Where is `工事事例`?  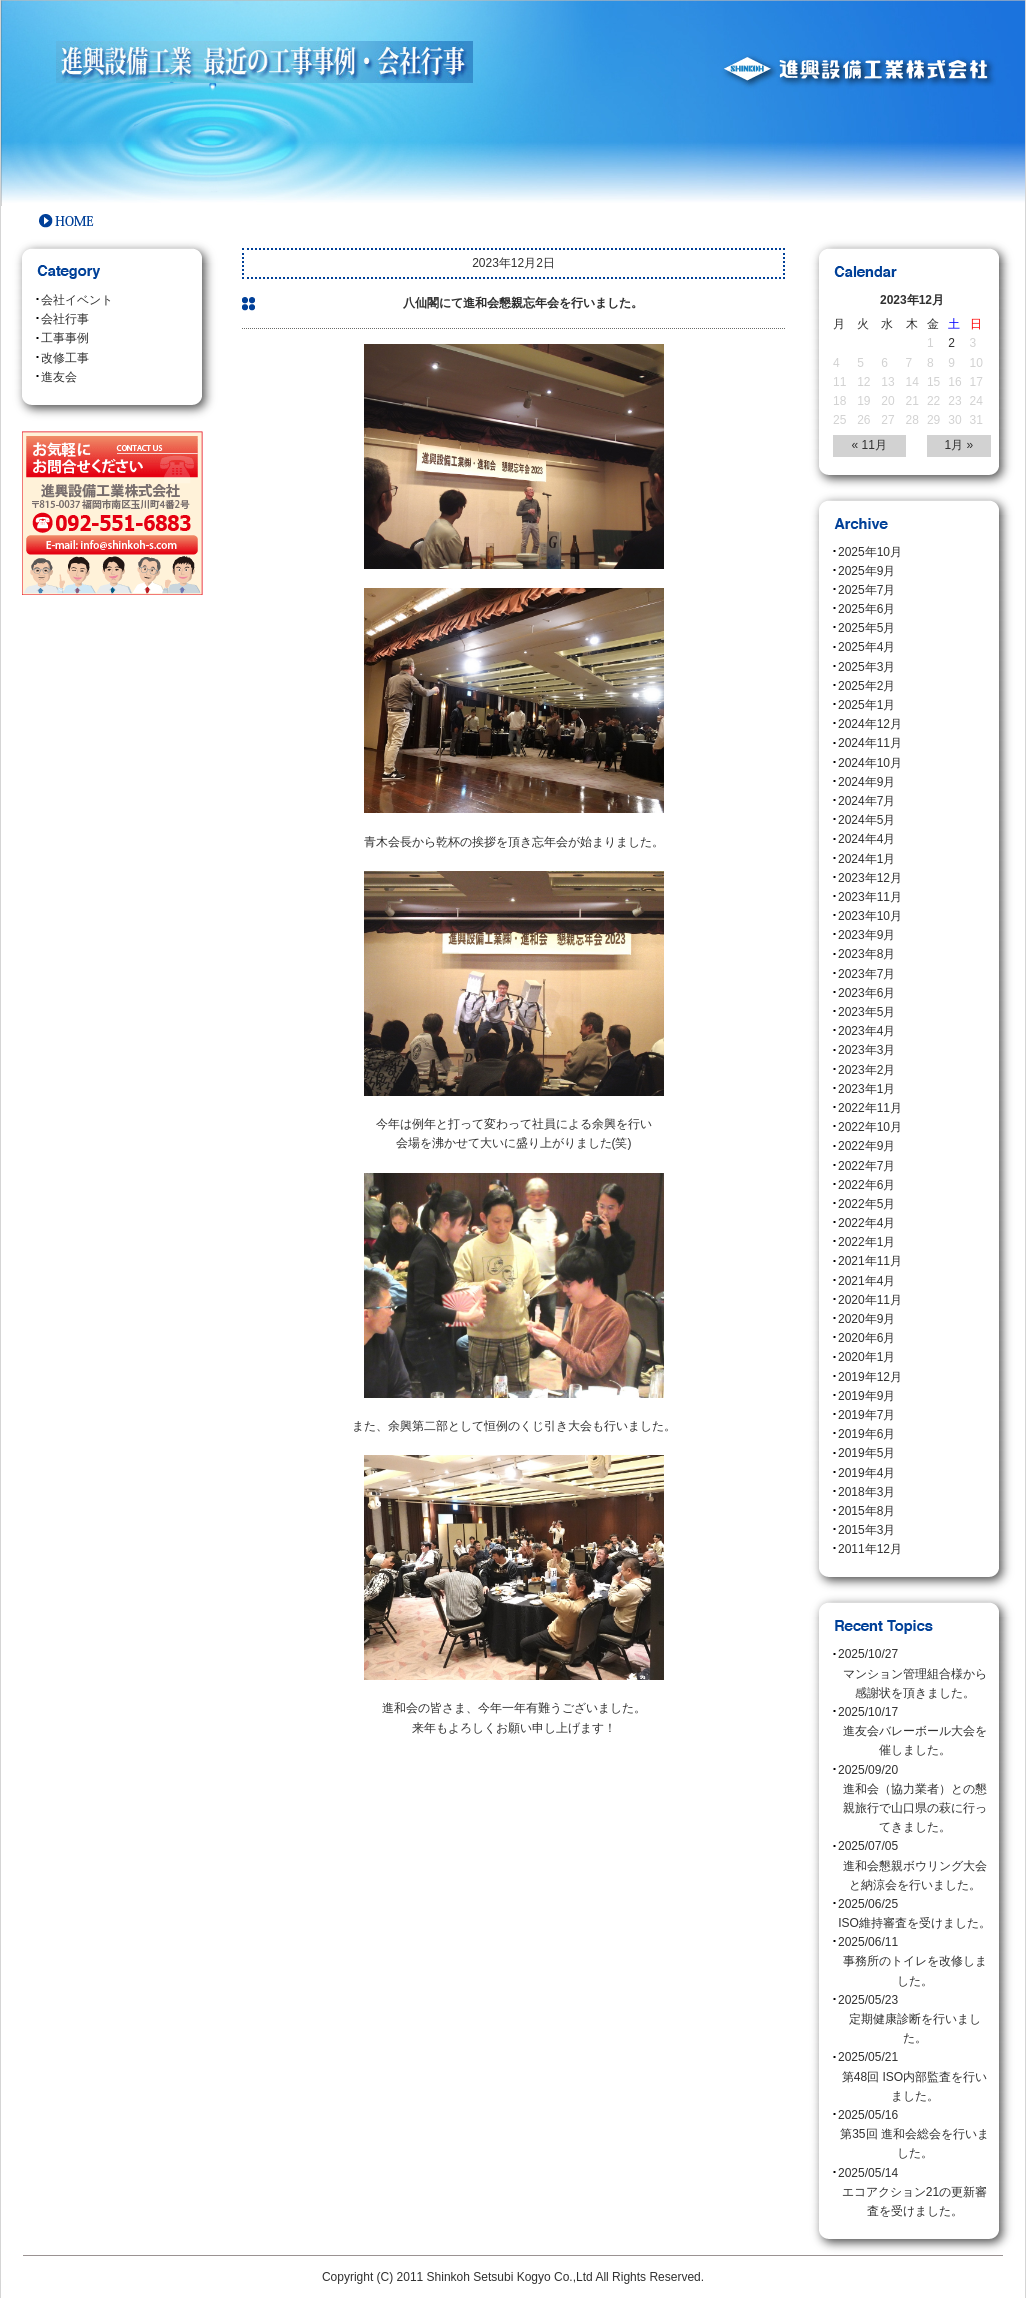
工事事例 is located at coordinates (65, 338).